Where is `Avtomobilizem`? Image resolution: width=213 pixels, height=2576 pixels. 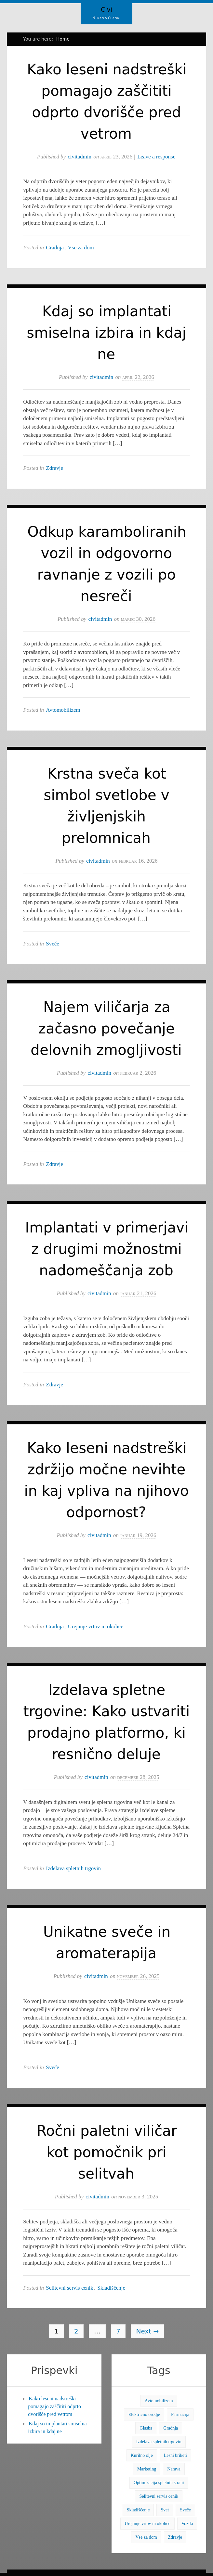
Avtomobilizem is located at coordinates (63, 710).